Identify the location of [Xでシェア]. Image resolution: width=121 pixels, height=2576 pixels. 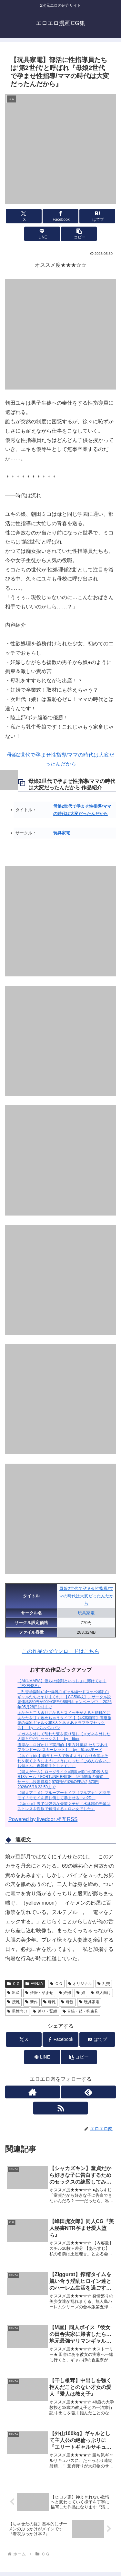
(24, 216).